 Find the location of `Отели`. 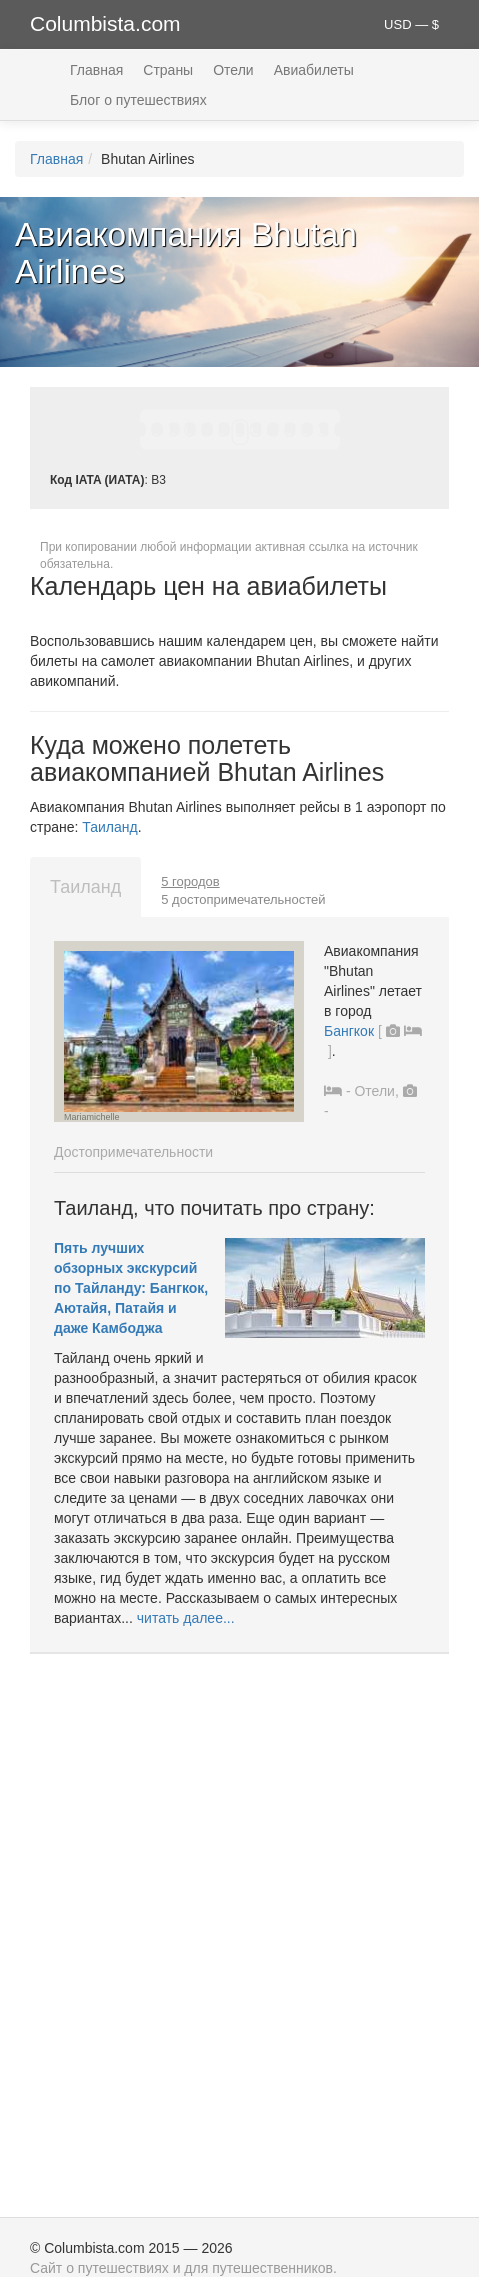

Отели is located at coordinates (233, 70).